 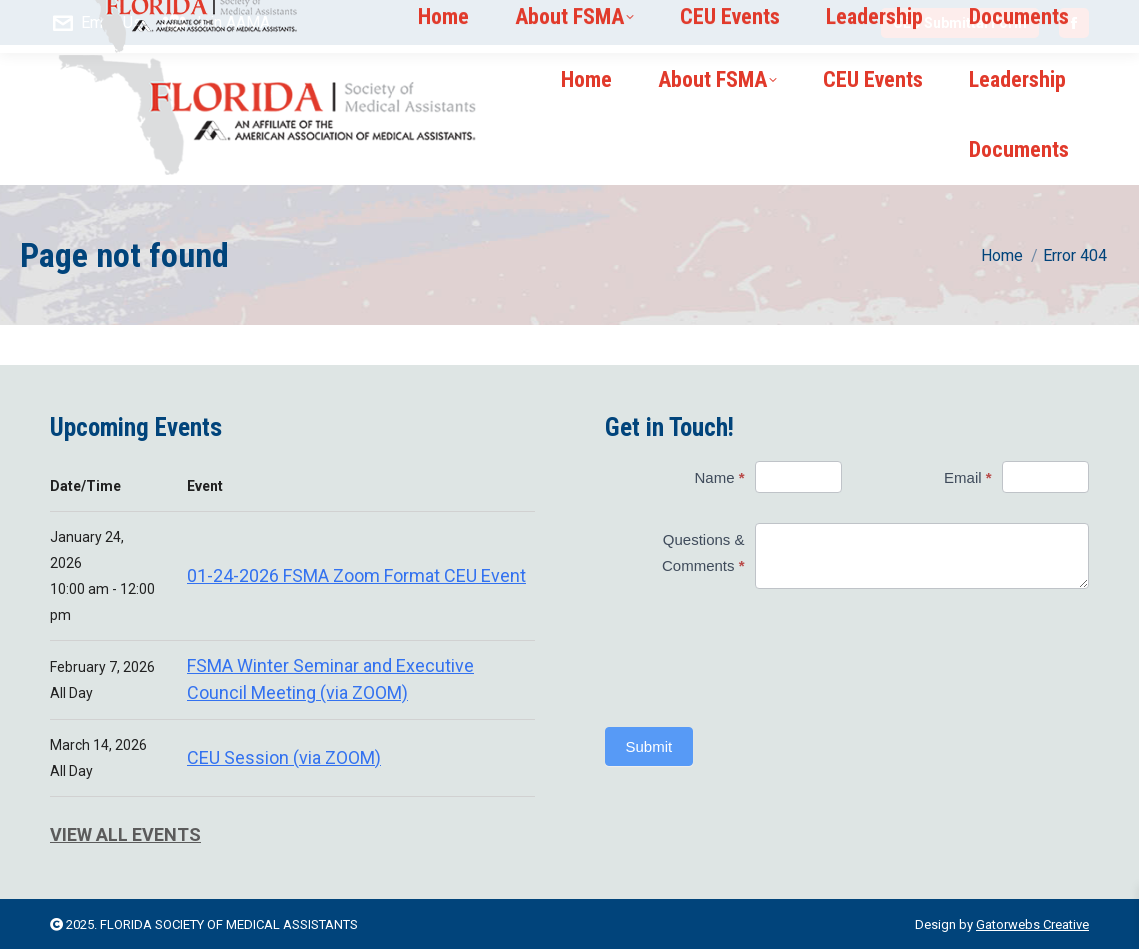 I want to click on Join AAMA, so click(x=216, y=23).